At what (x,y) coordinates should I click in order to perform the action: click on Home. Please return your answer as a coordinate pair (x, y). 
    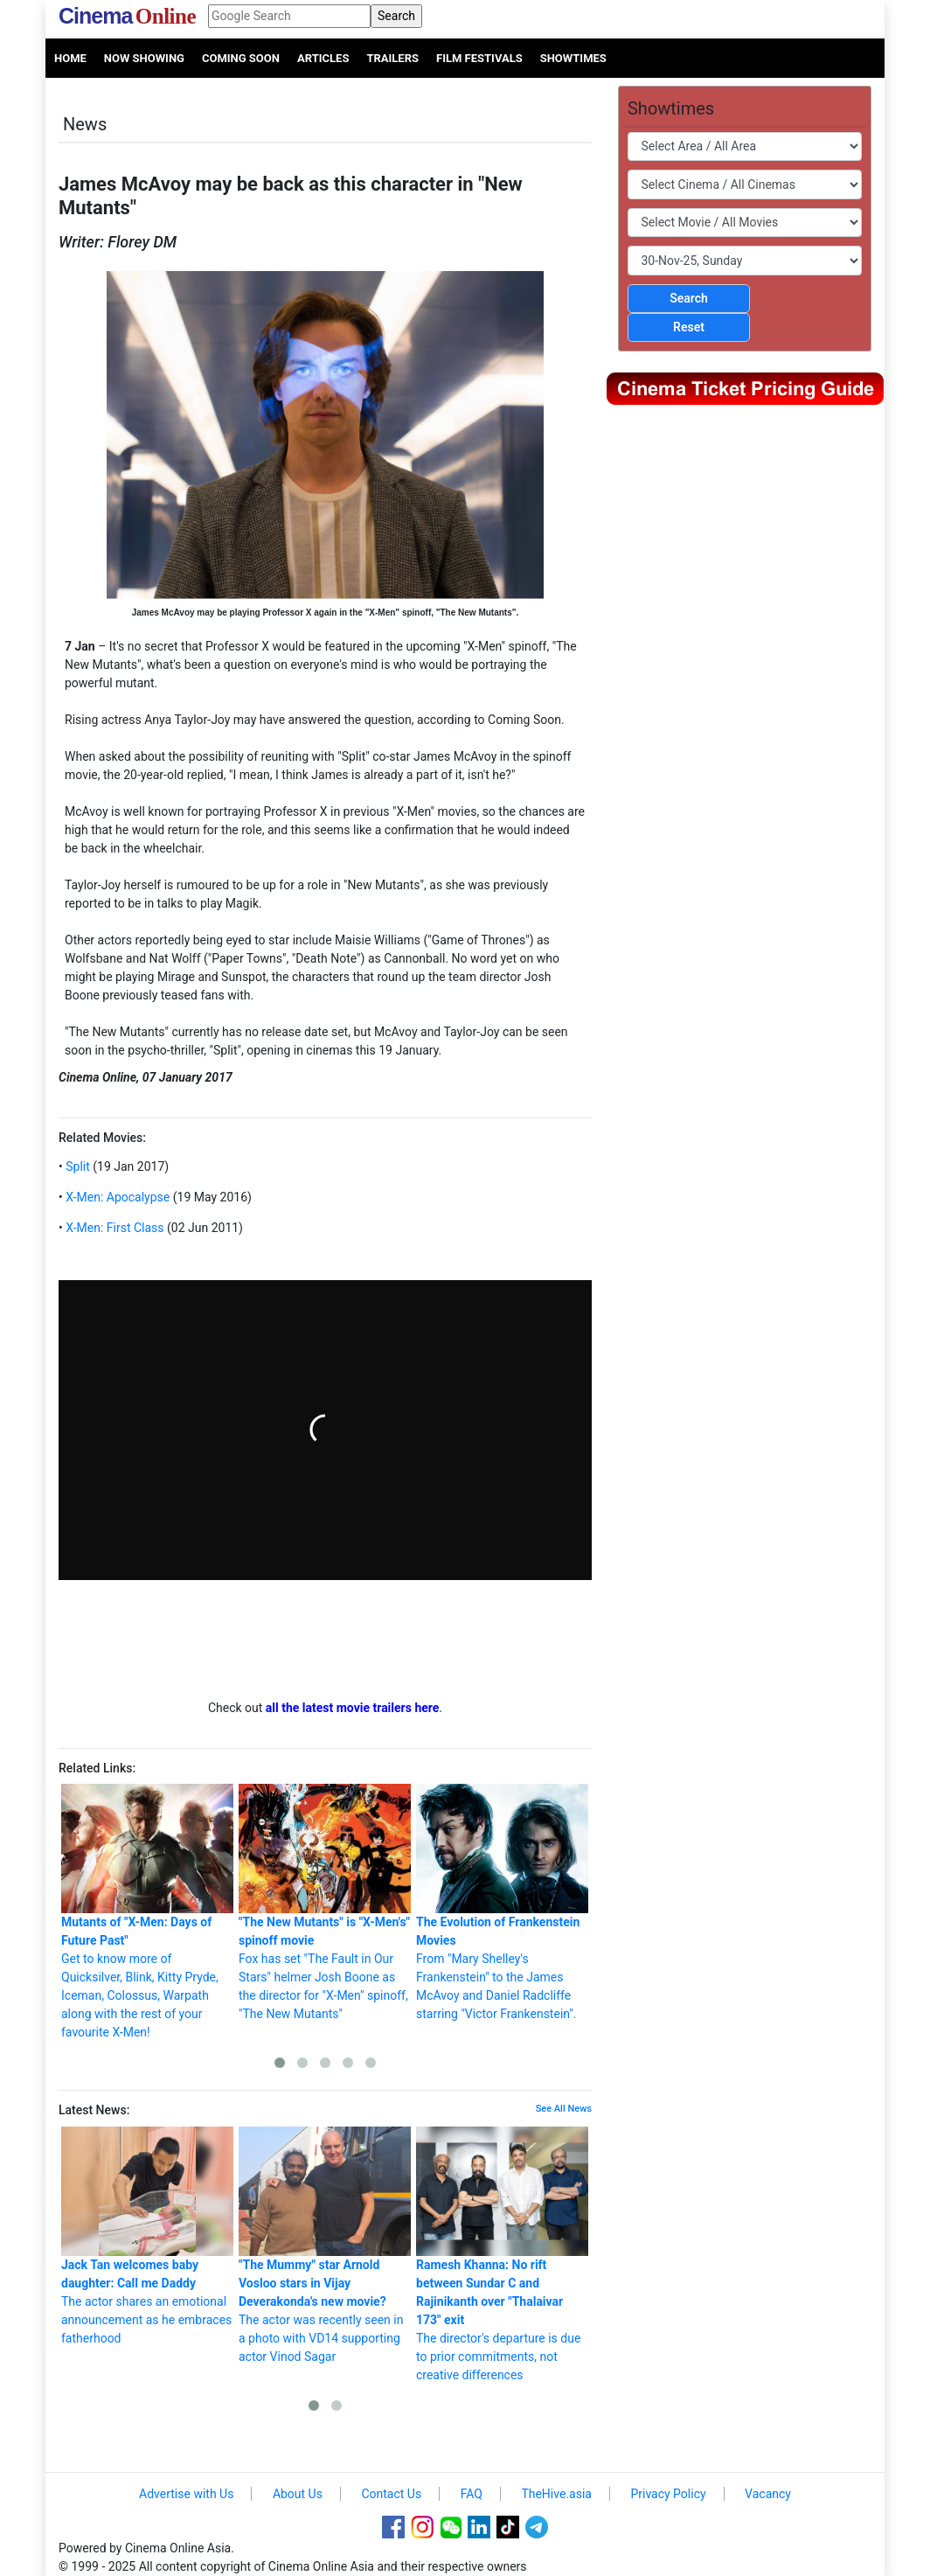
    Looking at the image, I should click on (70, 58).